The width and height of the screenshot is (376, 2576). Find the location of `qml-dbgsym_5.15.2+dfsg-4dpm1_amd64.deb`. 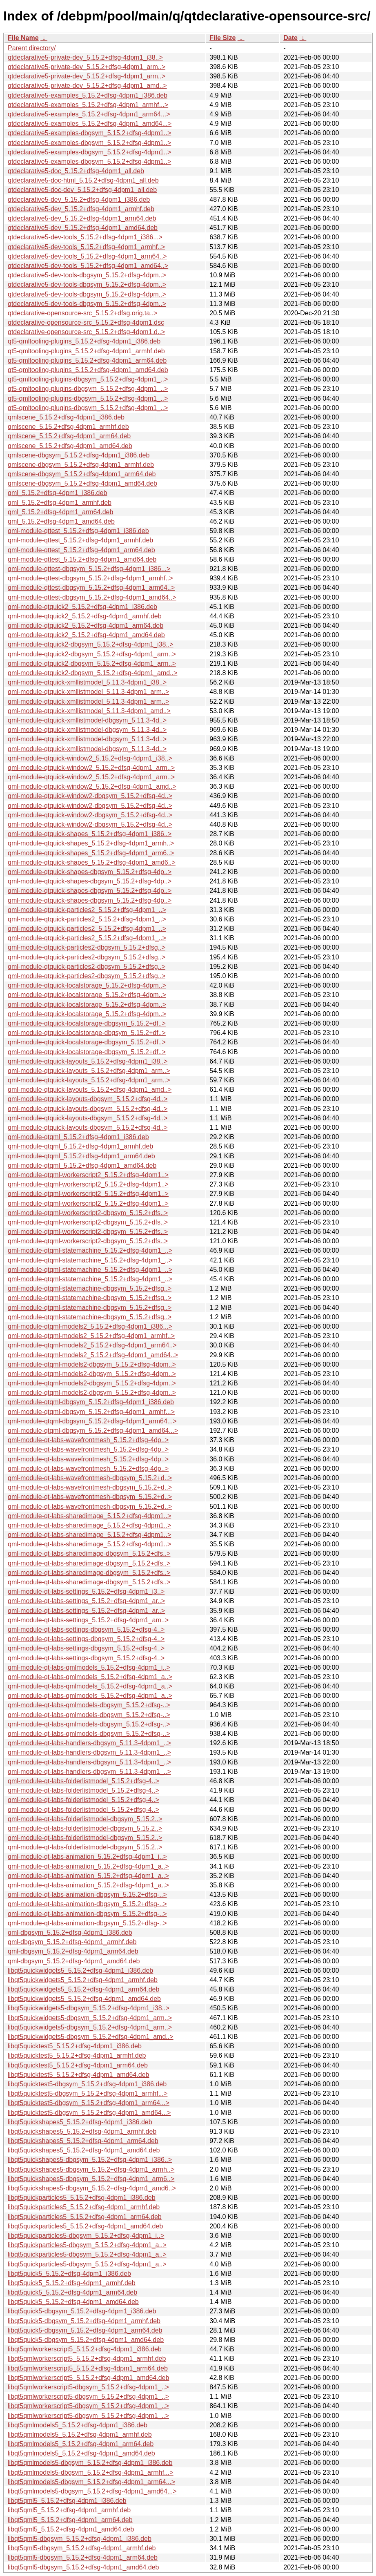

qml-dbgsym_5.15.2+dfsg-4dpm1_amd64.deb is located at coordinates (74, 1961).